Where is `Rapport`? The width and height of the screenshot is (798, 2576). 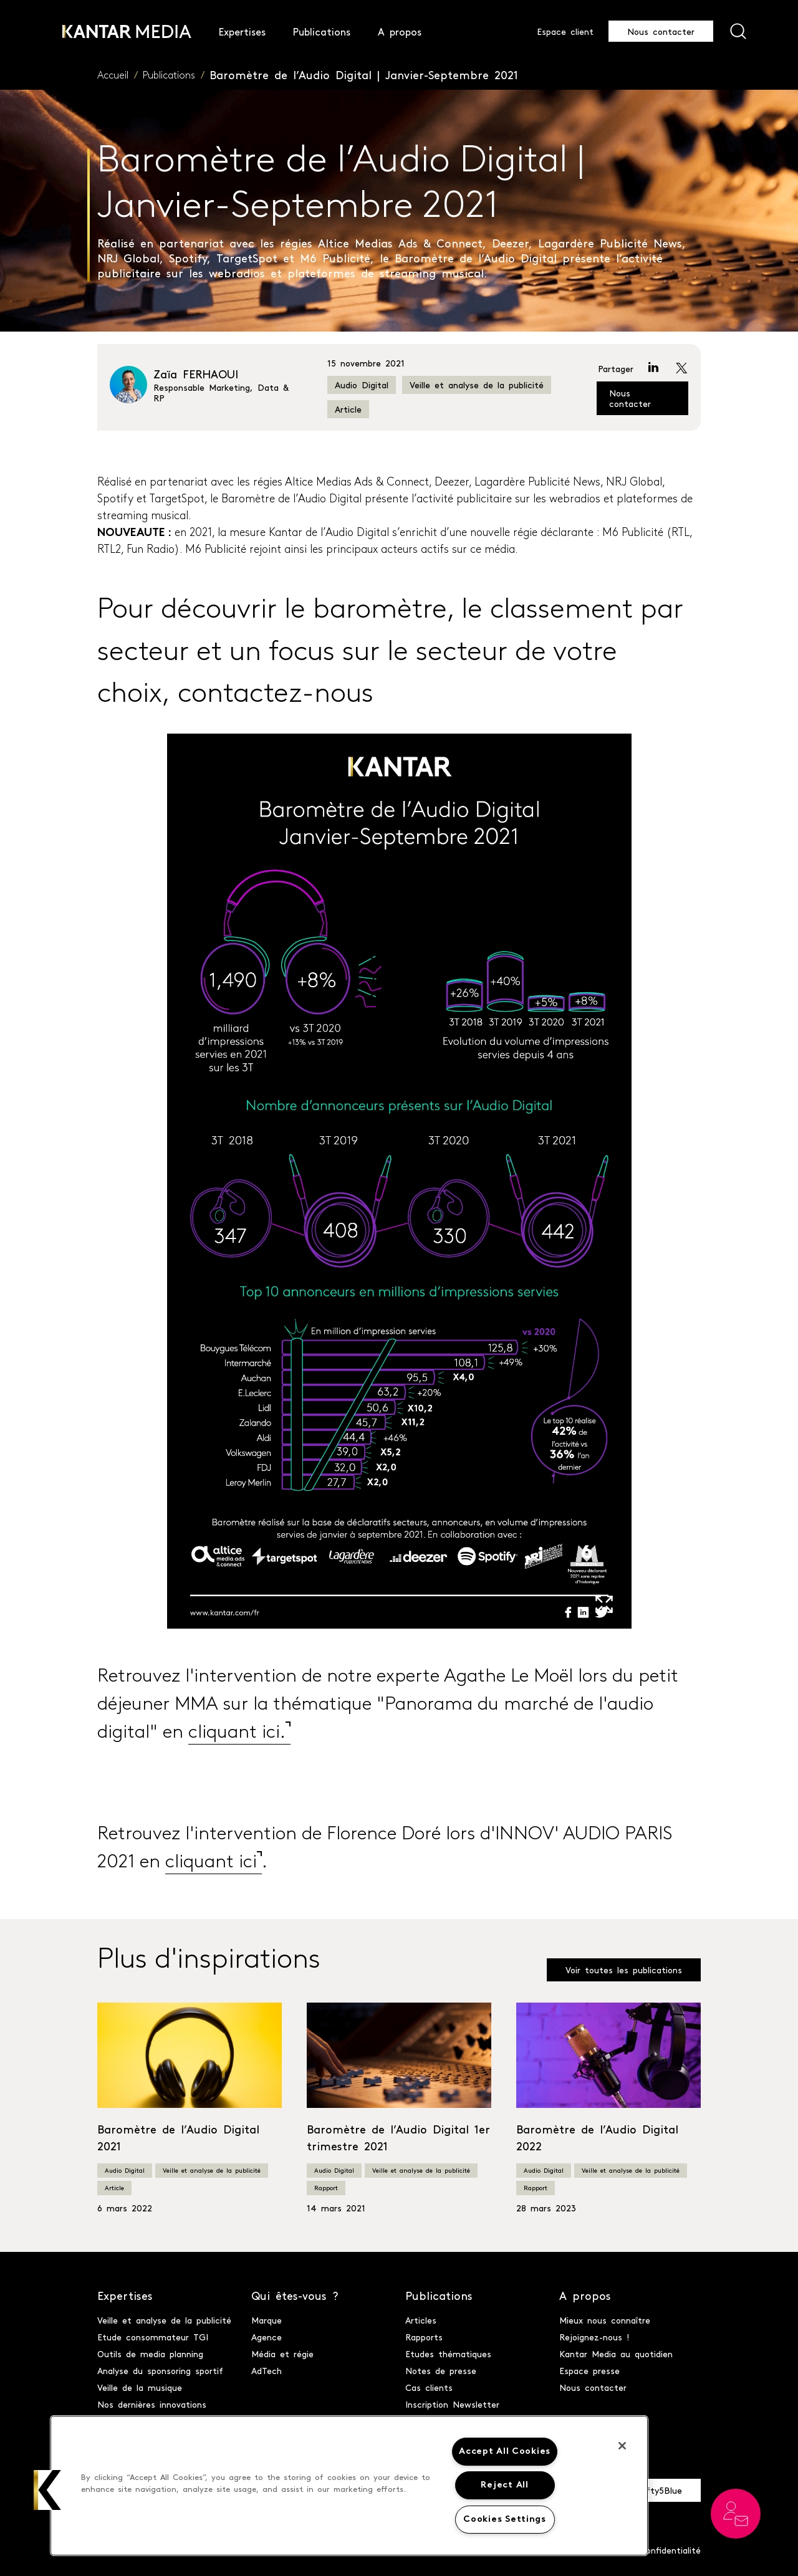 Rapport is located at coordinates (326, 2188).